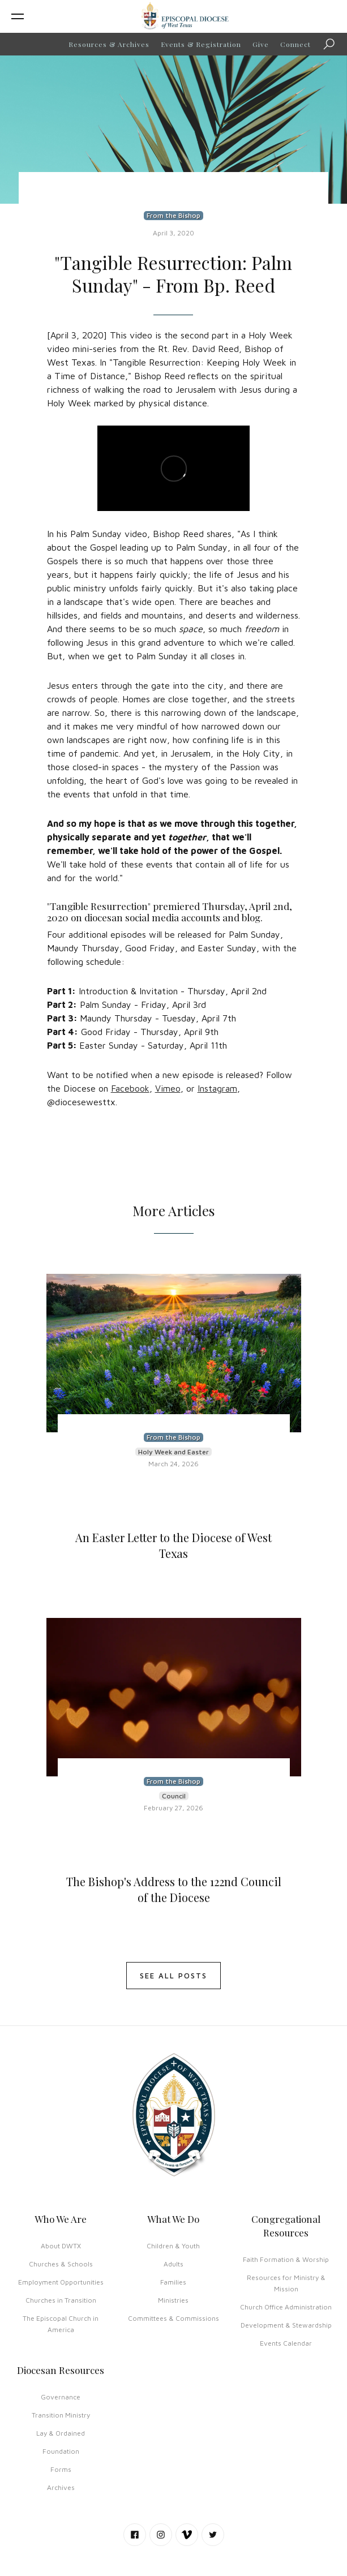 This screenshot has height=2576, width=347. What do you see at coordinates (174, 1796) in the screenshot?
I see `Council` at bounding box center [174, 1796].